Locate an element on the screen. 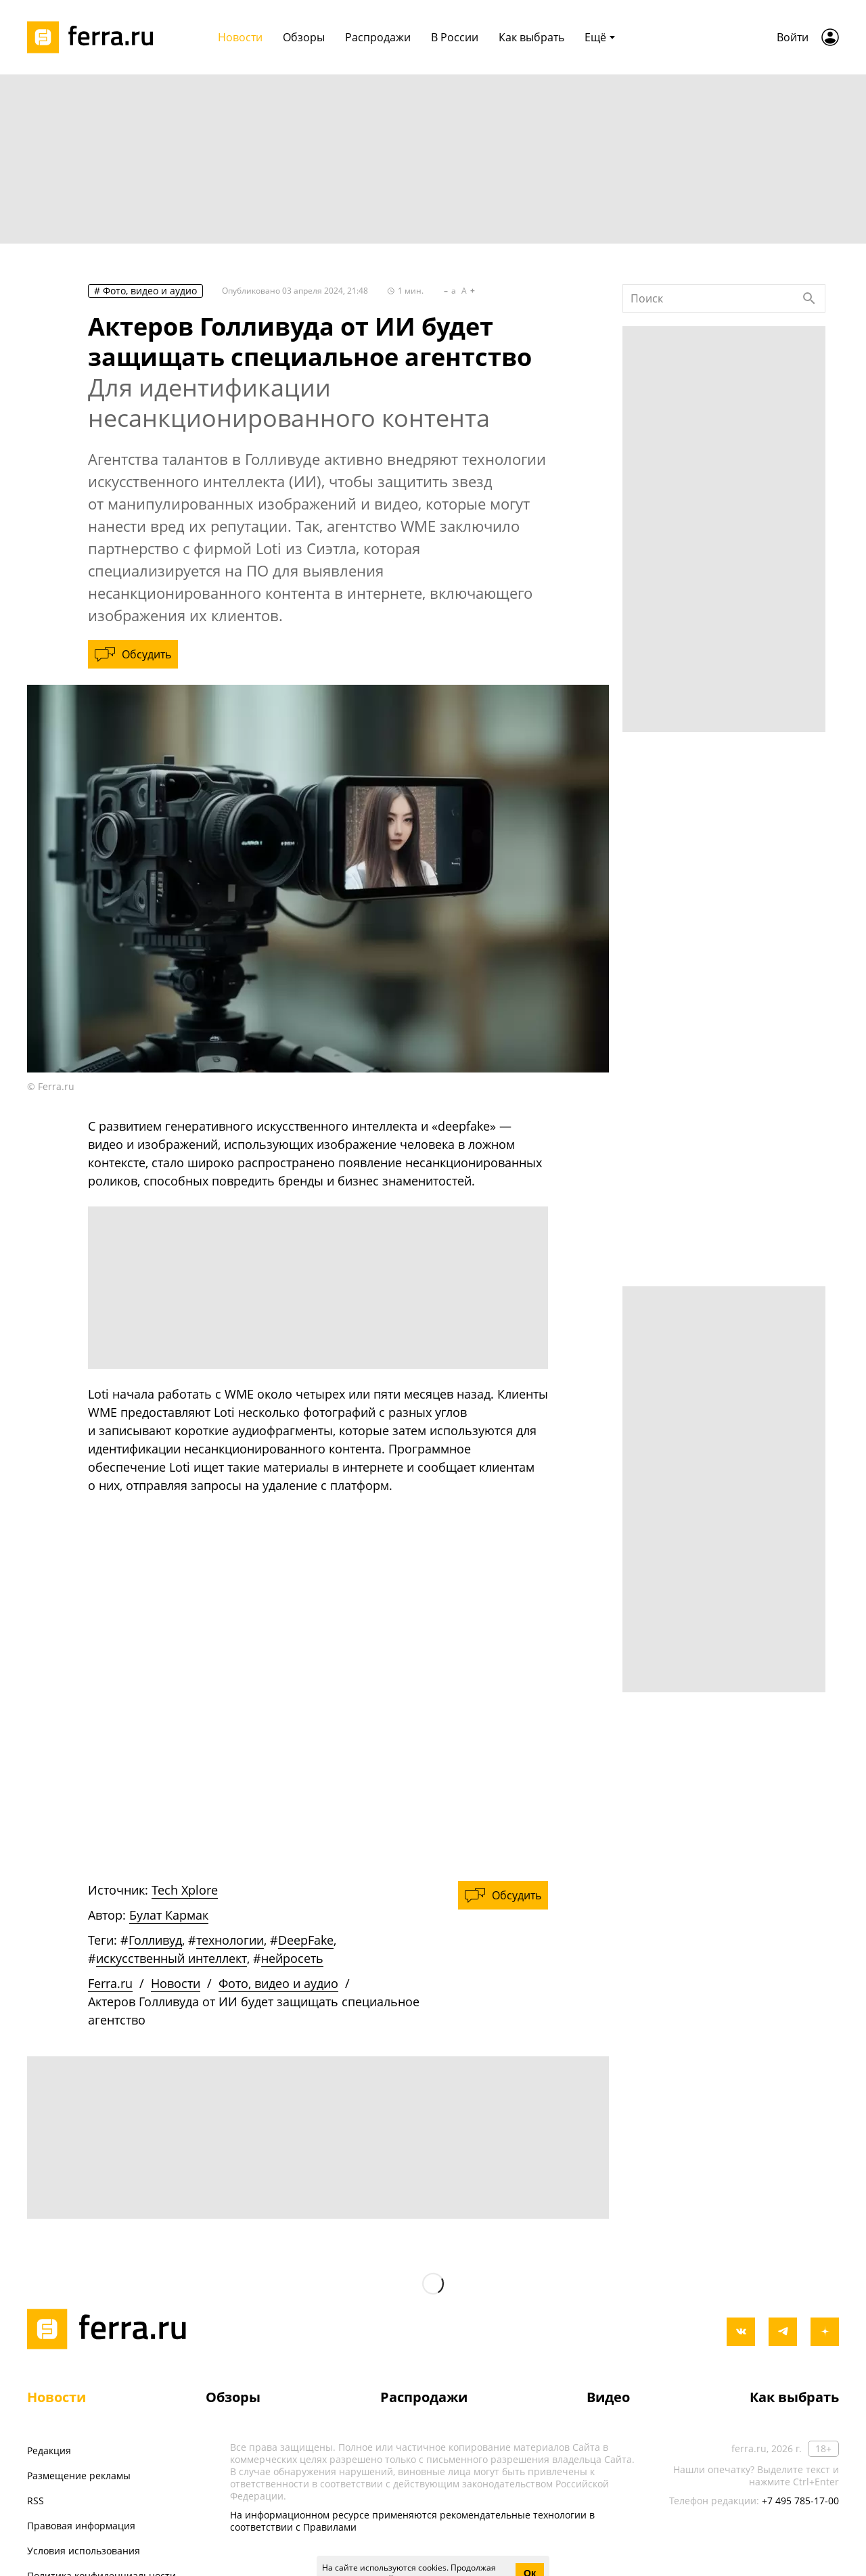  DeepFake is located at coordinates (306, 1940).